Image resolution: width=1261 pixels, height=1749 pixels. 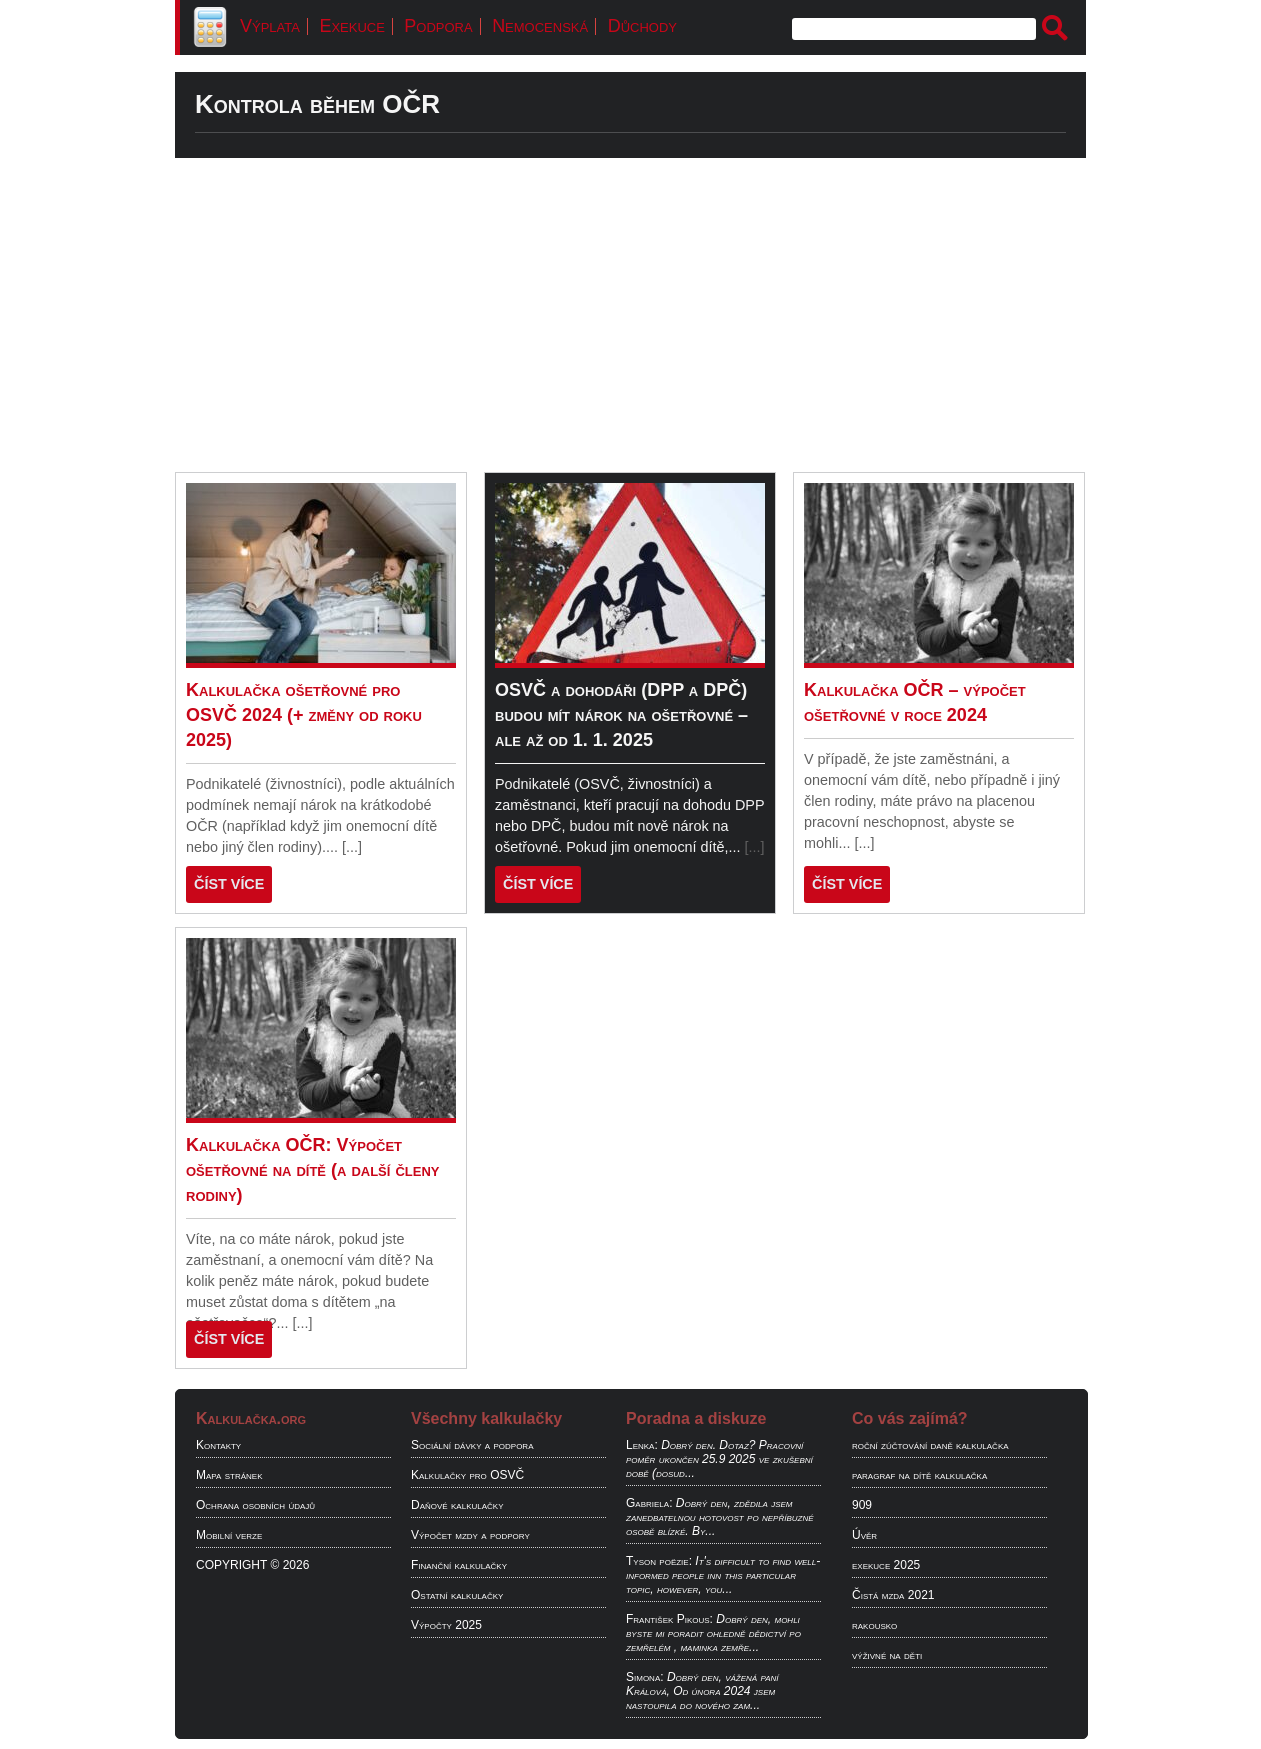 I want to click on Úvěr, so click(x=864, y=1535).